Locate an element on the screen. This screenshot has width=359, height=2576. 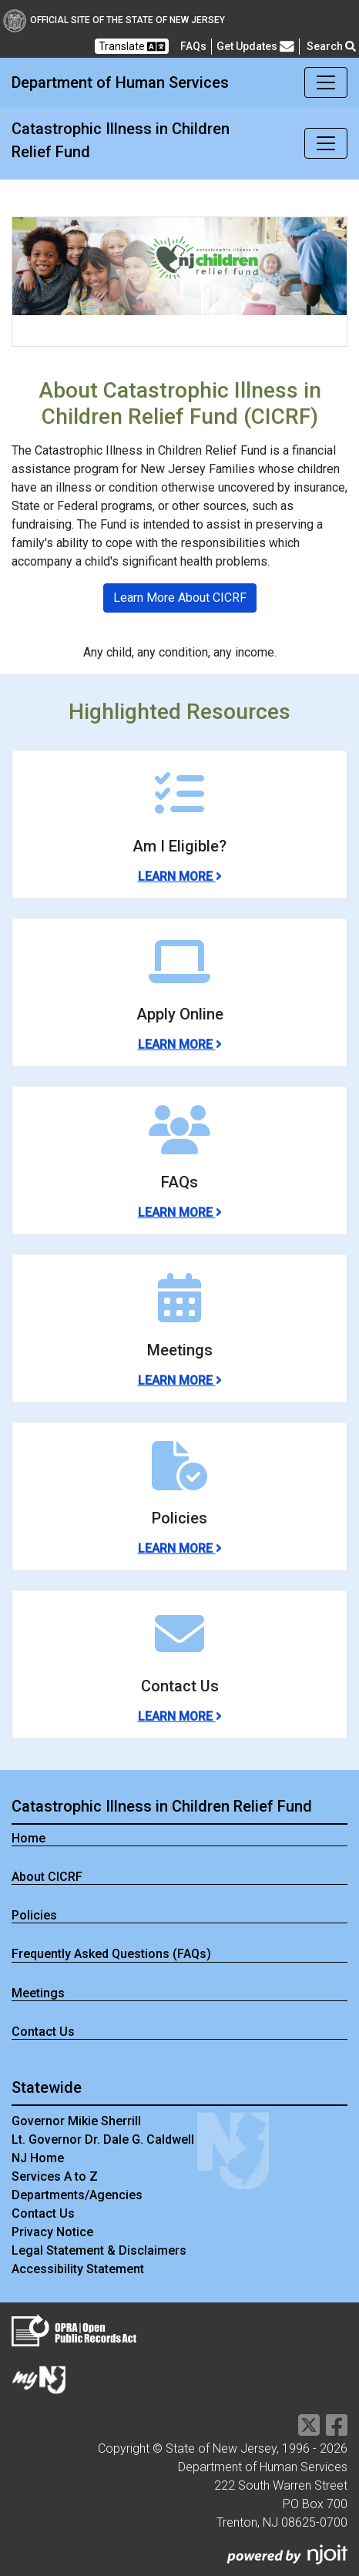
[Department of Human services Twitter Link] is located at coordinates (309, 2430).